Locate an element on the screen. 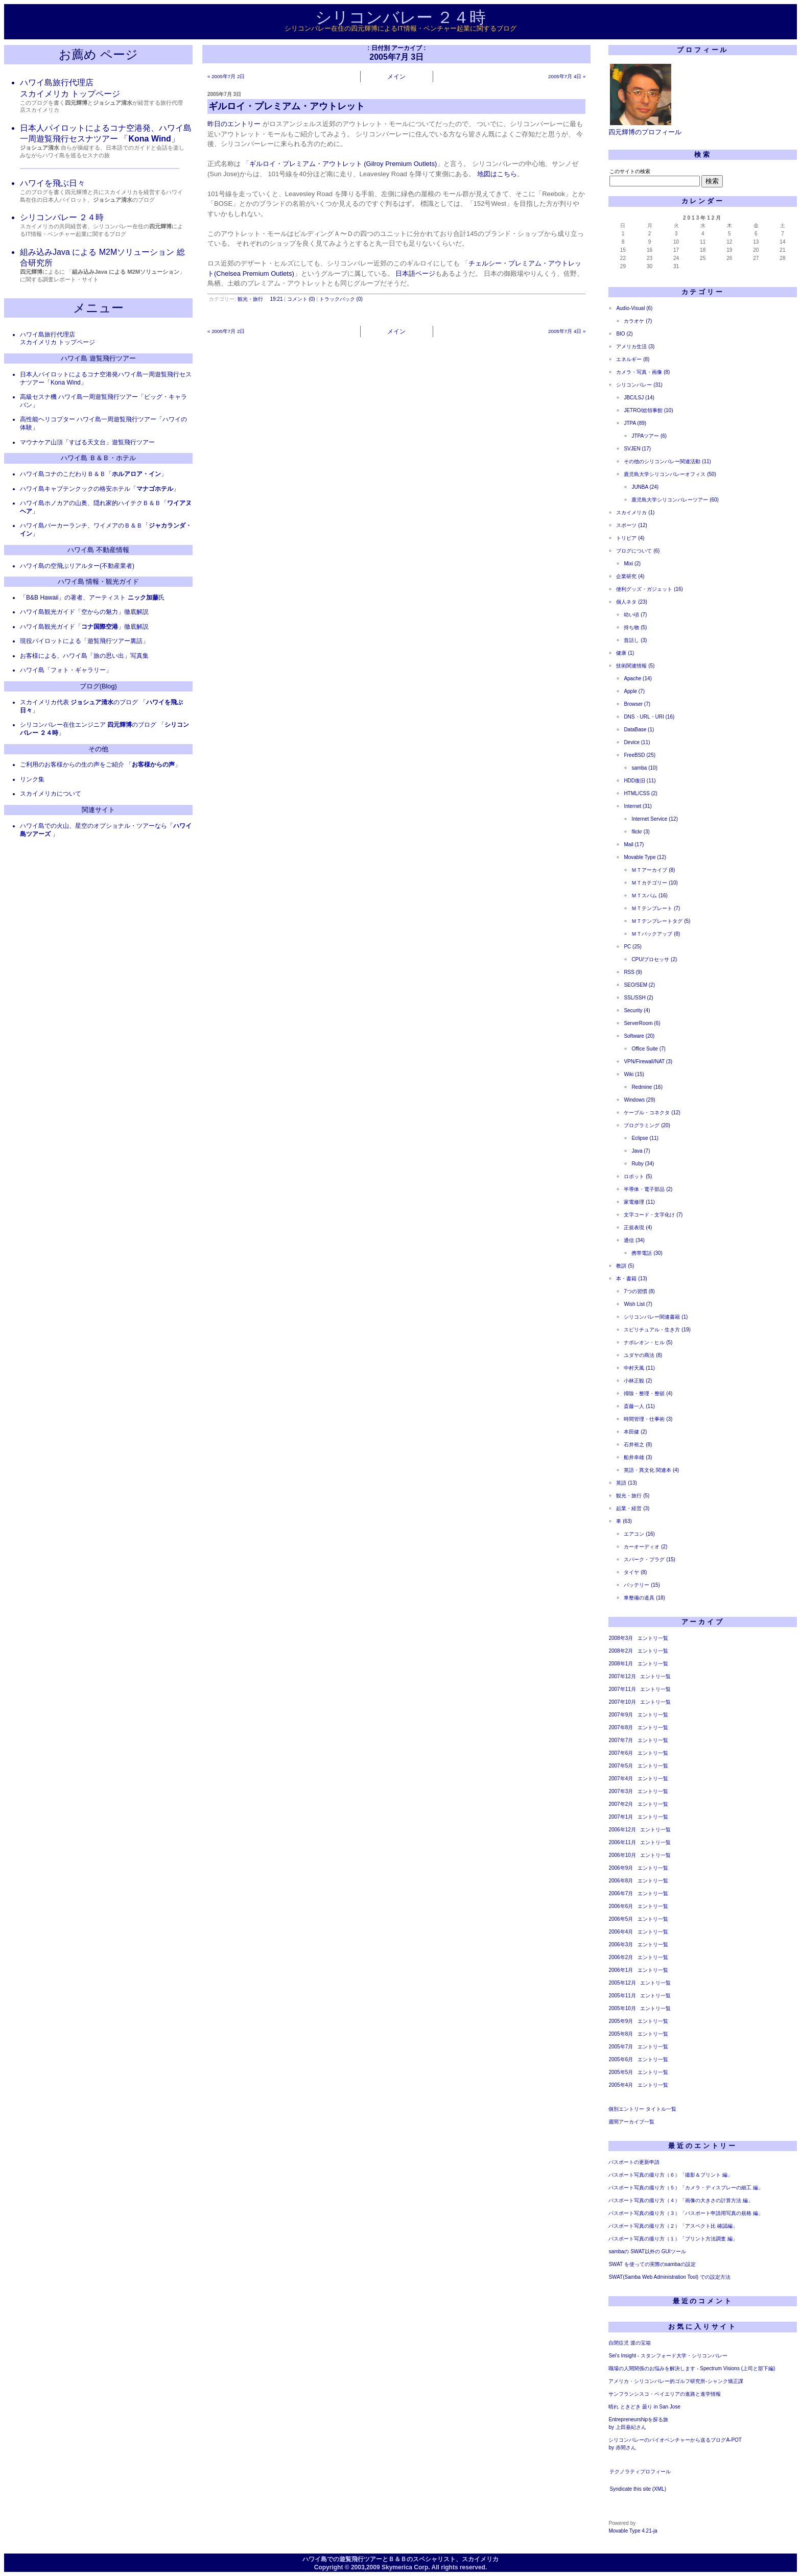 This screenshot has height=2576, width=801. Movable Type (12) is located at coordinates (645, 857).